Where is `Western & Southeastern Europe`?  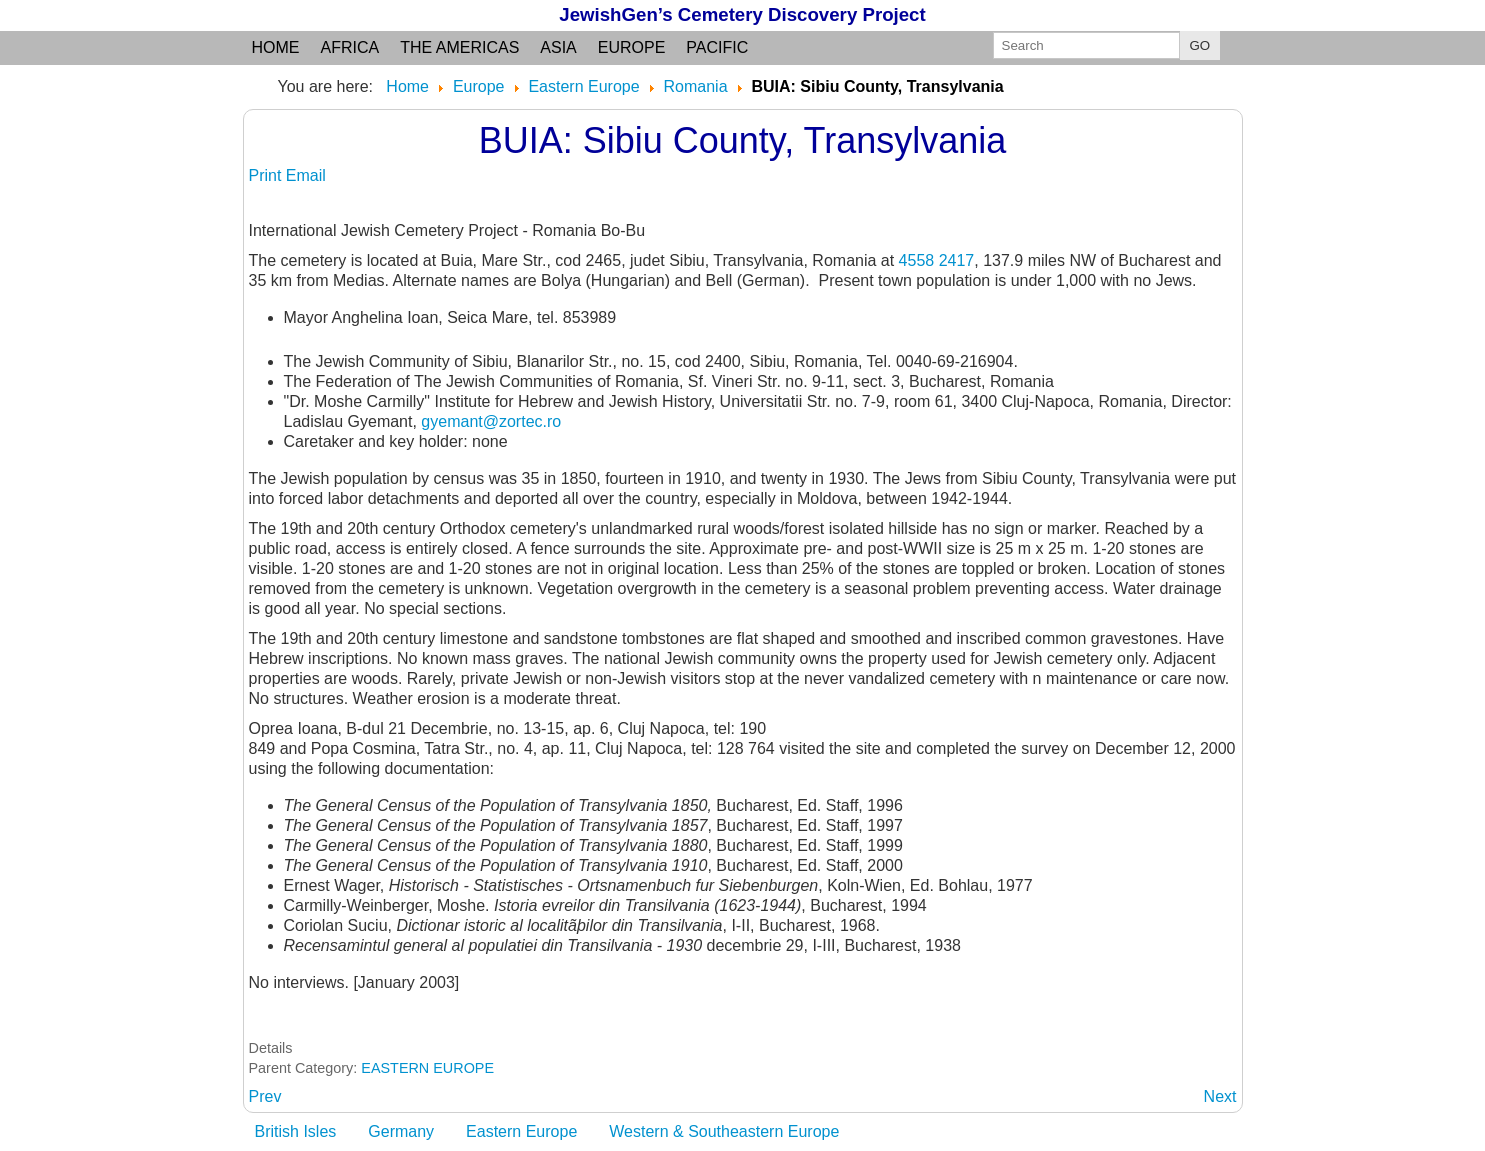
Western & Southeastern Europe is located at coordinates (724, 1131).